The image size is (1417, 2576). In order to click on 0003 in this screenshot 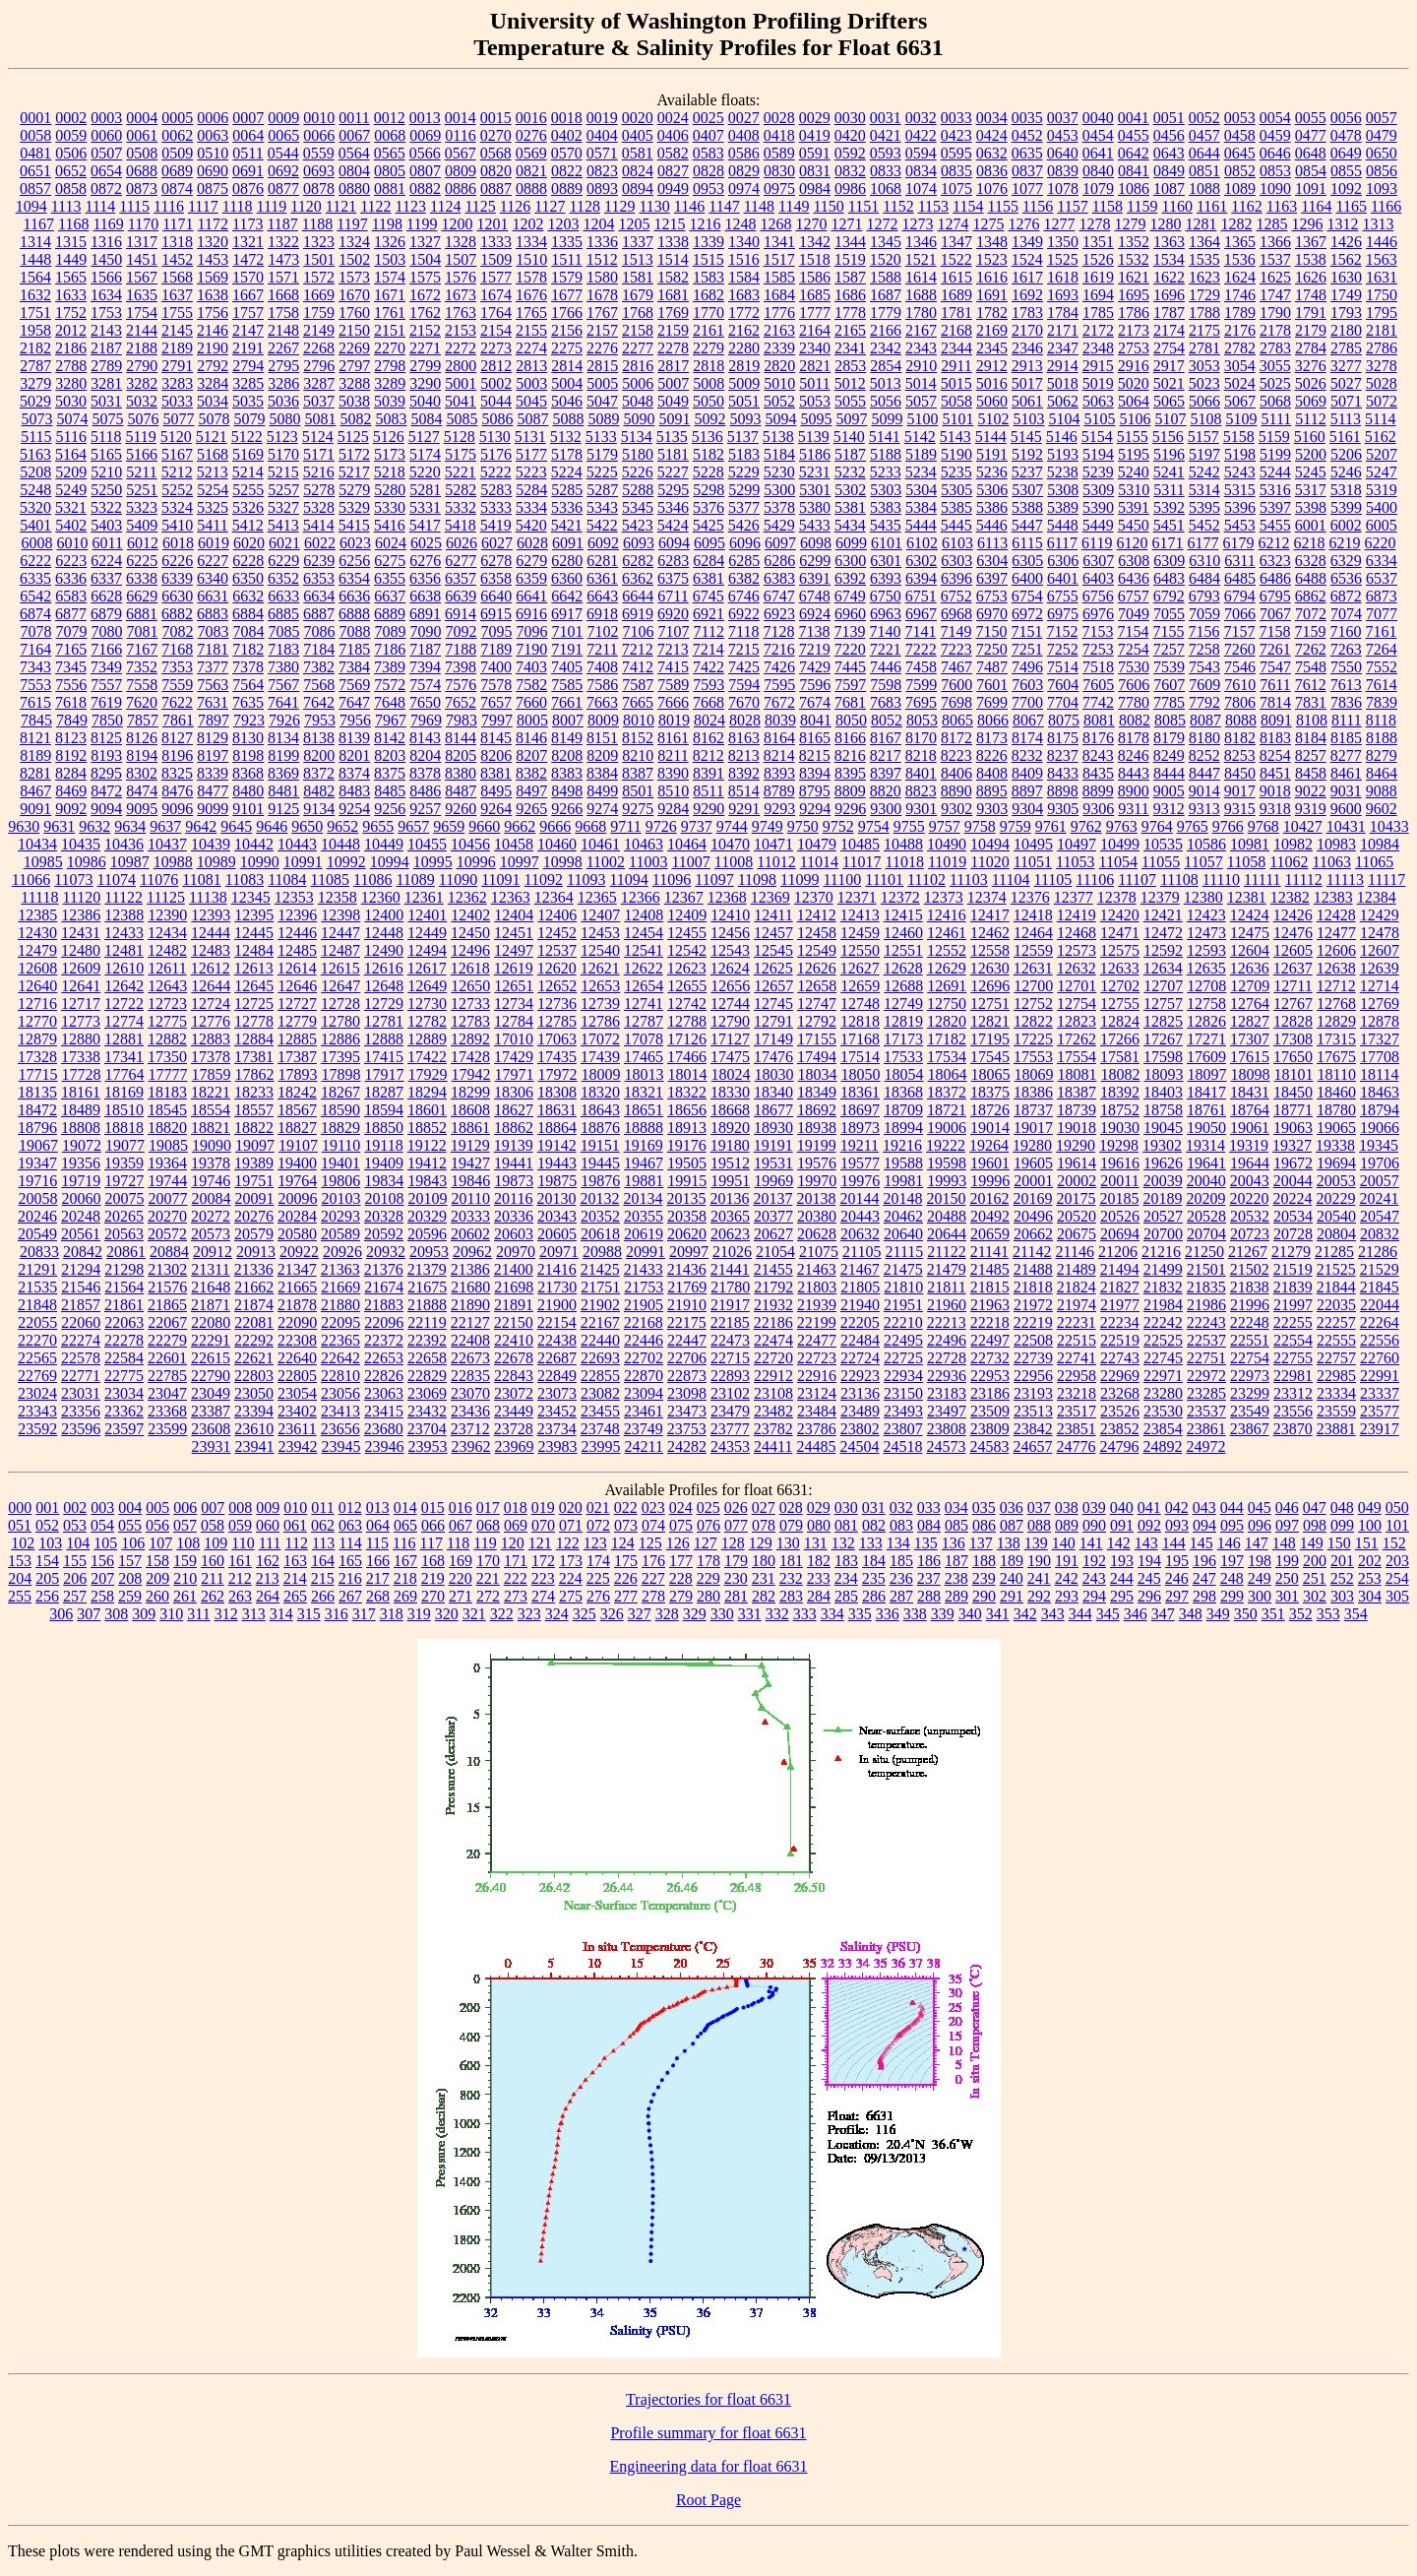, I will do `click(106, 117)`.